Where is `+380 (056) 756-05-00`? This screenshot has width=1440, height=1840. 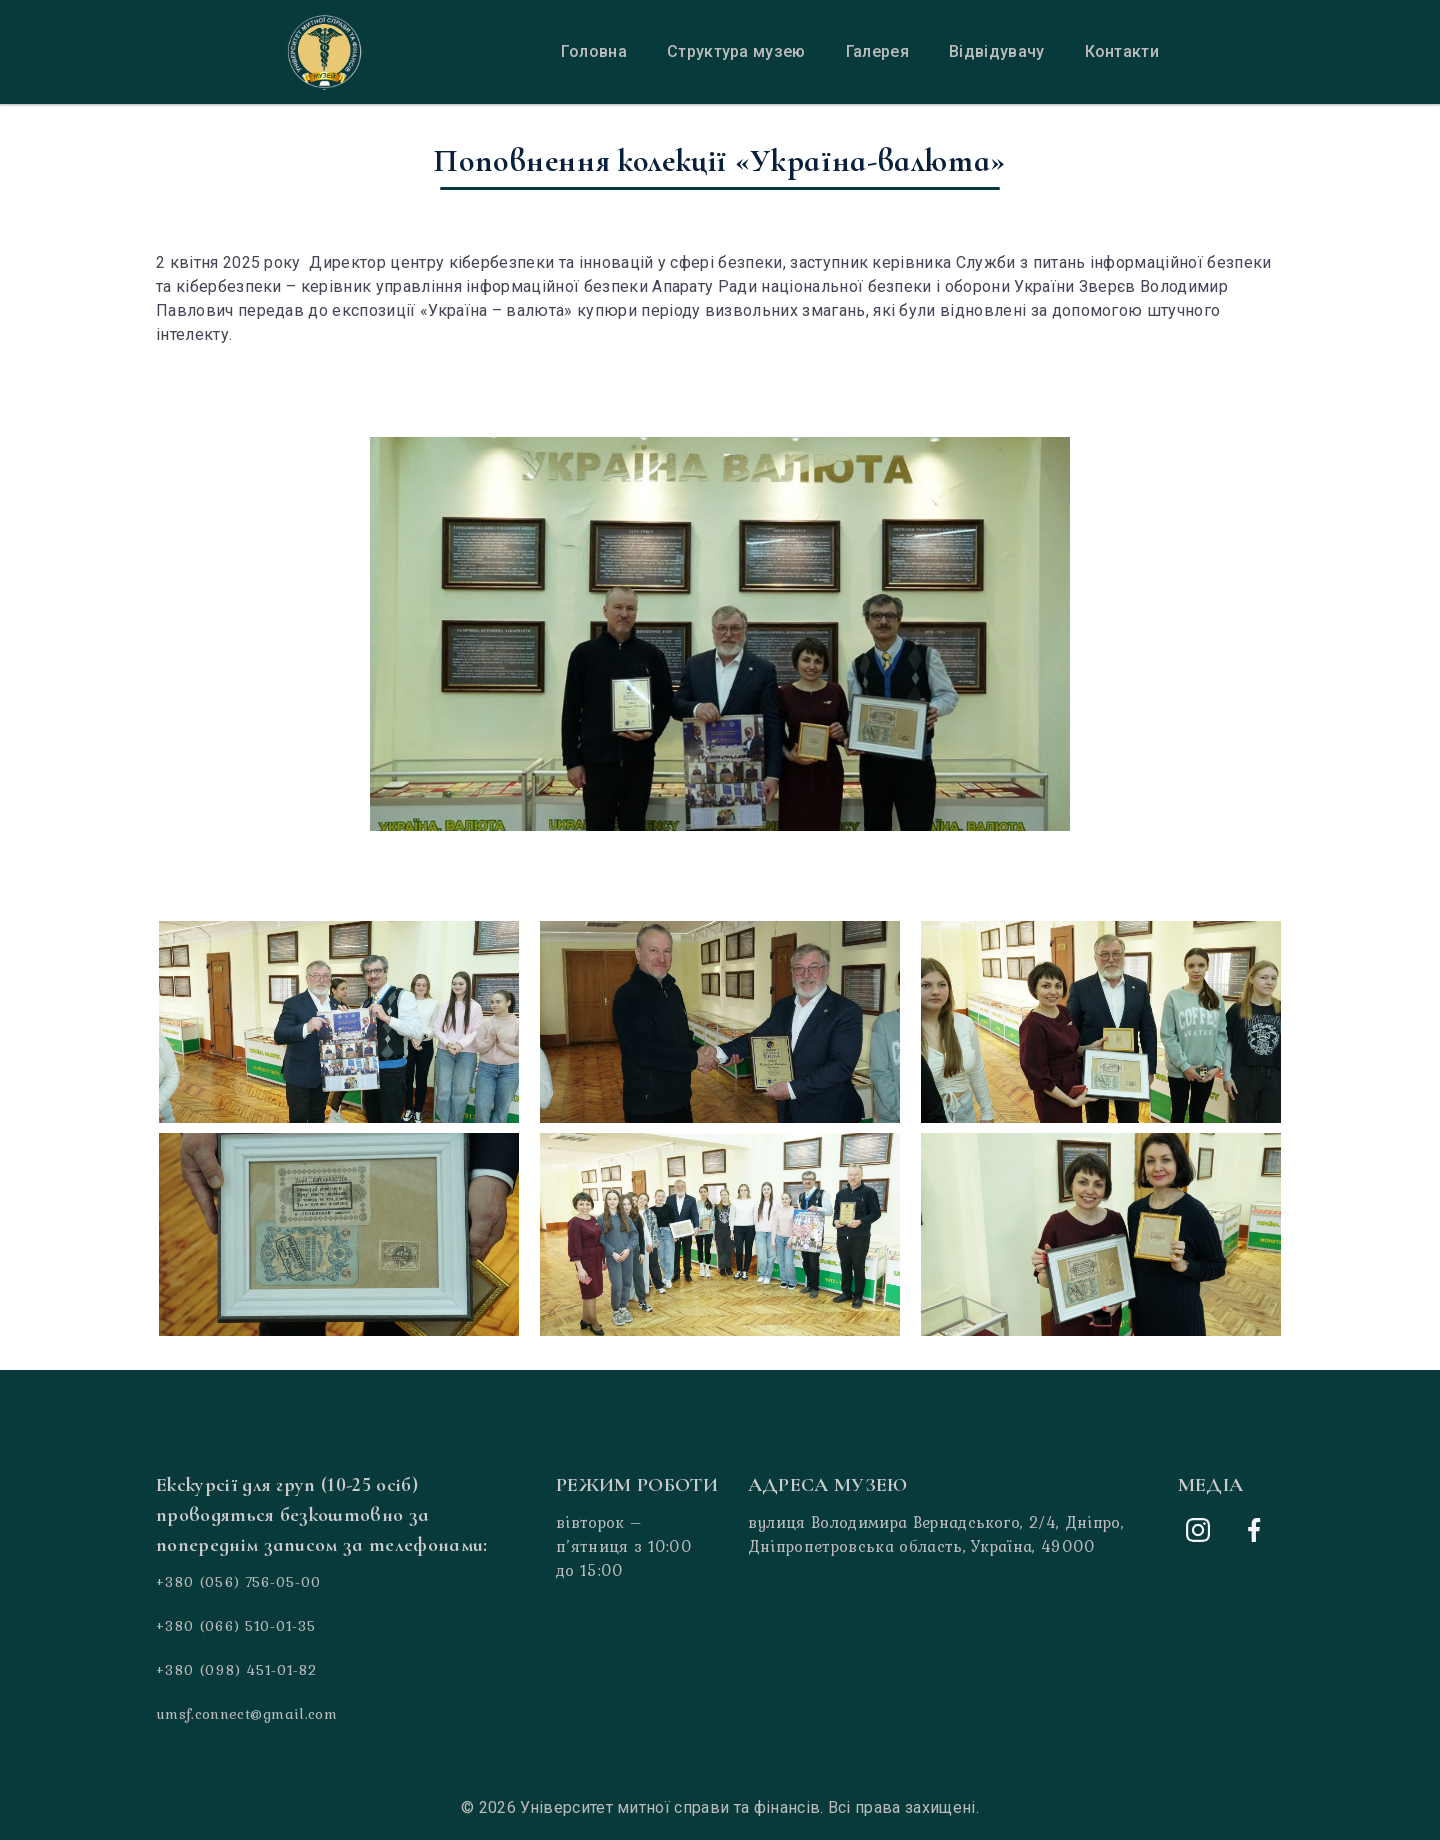
+380 (056) 756-05-00 is located at coordinates (238, 1582).